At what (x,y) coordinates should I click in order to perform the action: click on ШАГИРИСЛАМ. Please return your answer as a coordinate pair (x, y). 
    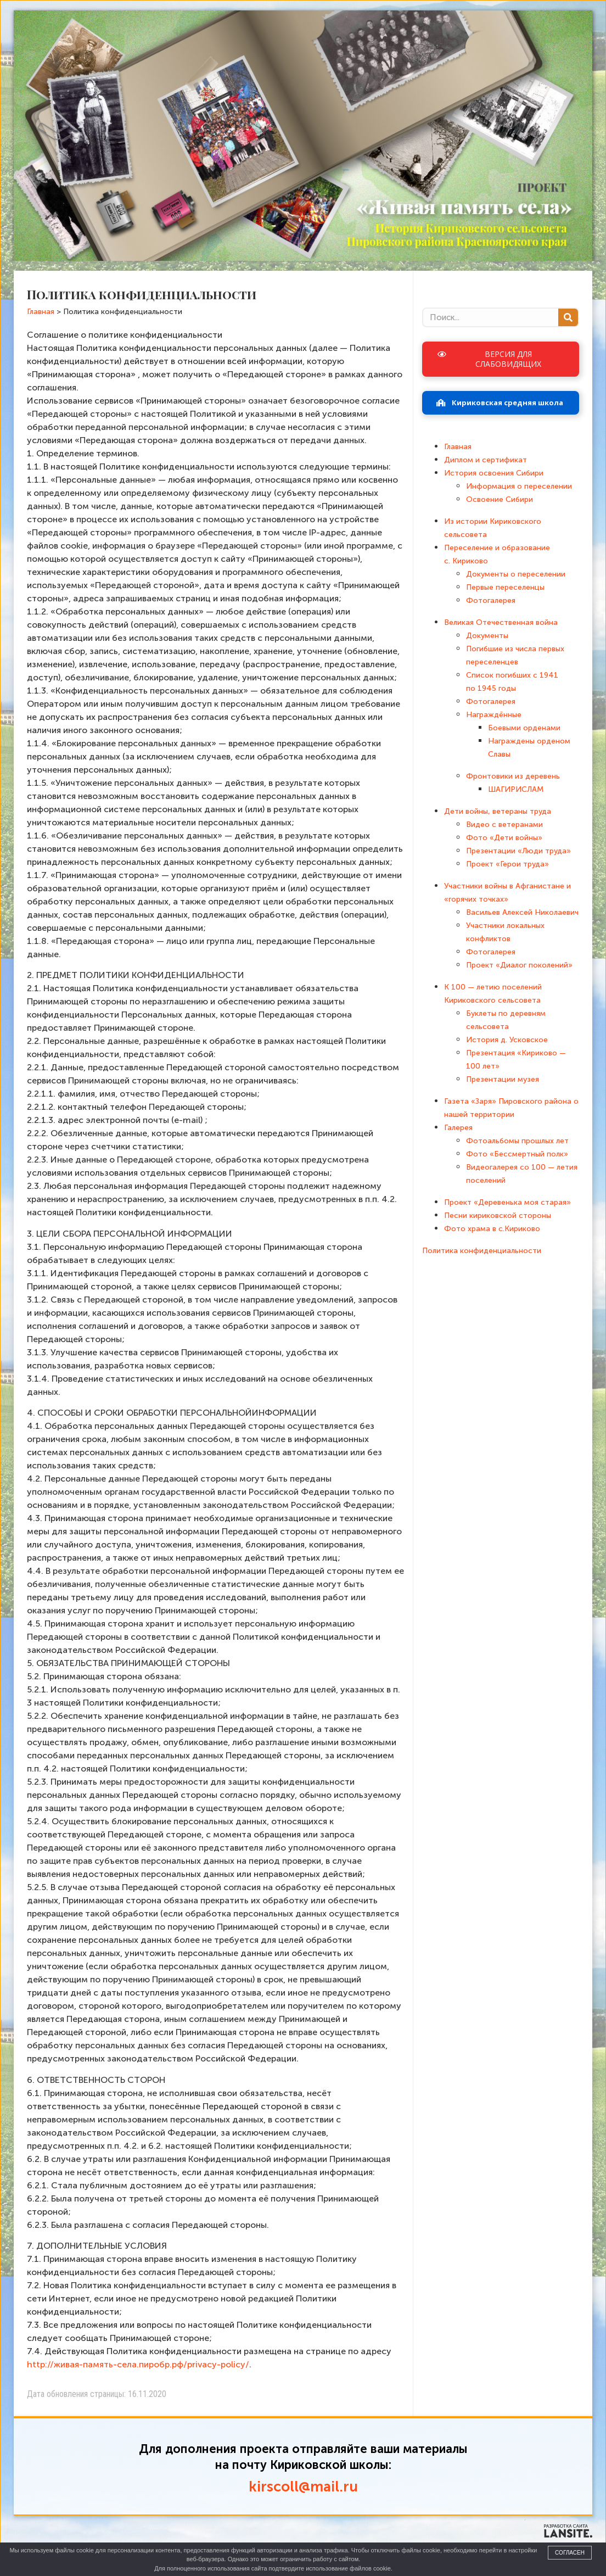
    Looking at the image, I should click on (515, 789).